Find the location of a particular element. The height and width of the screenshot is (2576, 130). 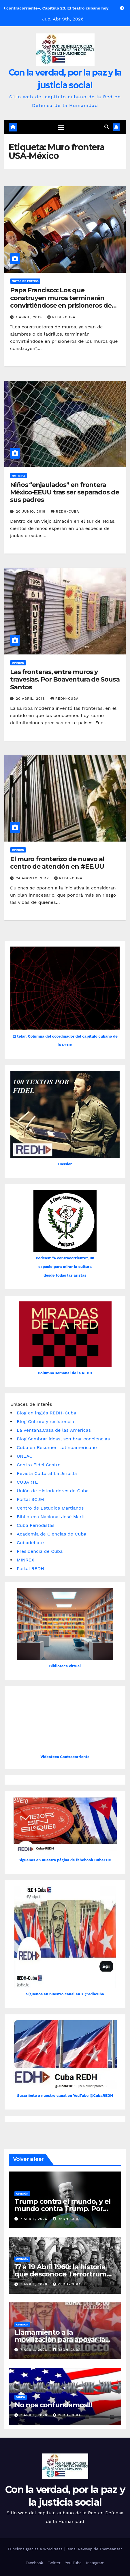

MINREX is located at coordinates (25, 1560).